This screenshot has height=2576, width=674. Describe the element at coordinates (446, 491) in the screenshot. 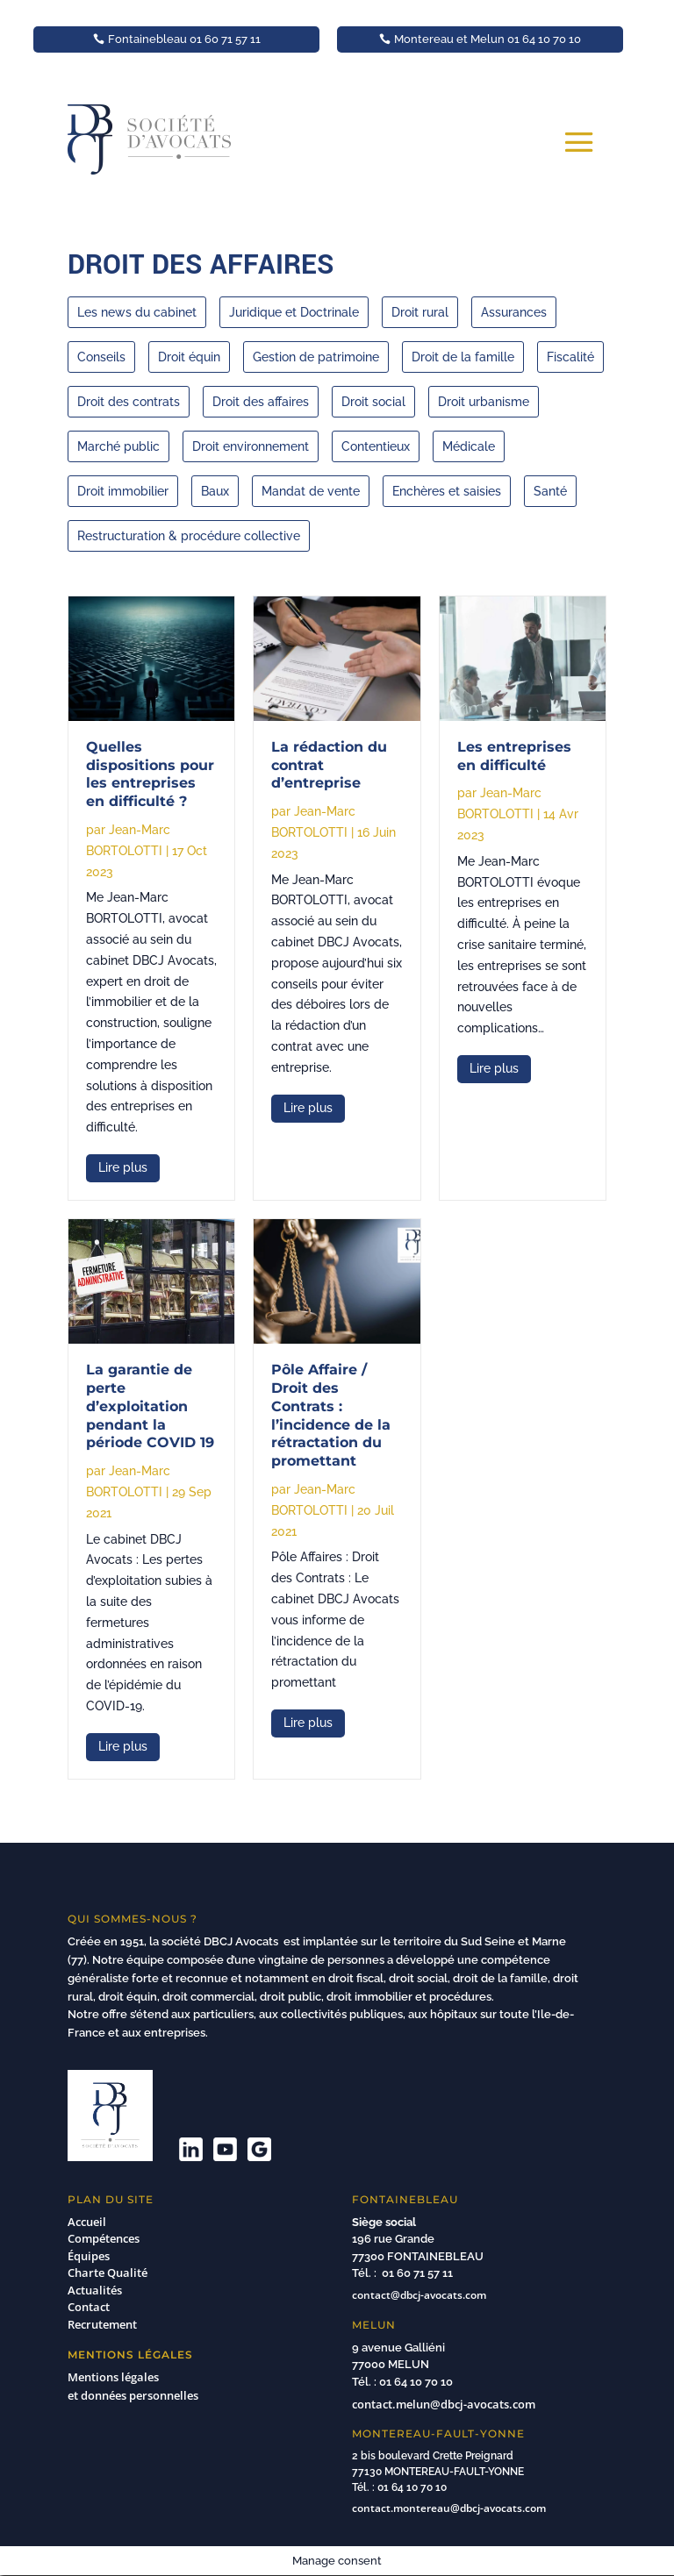

I see `Enchères et saisies` at that location.